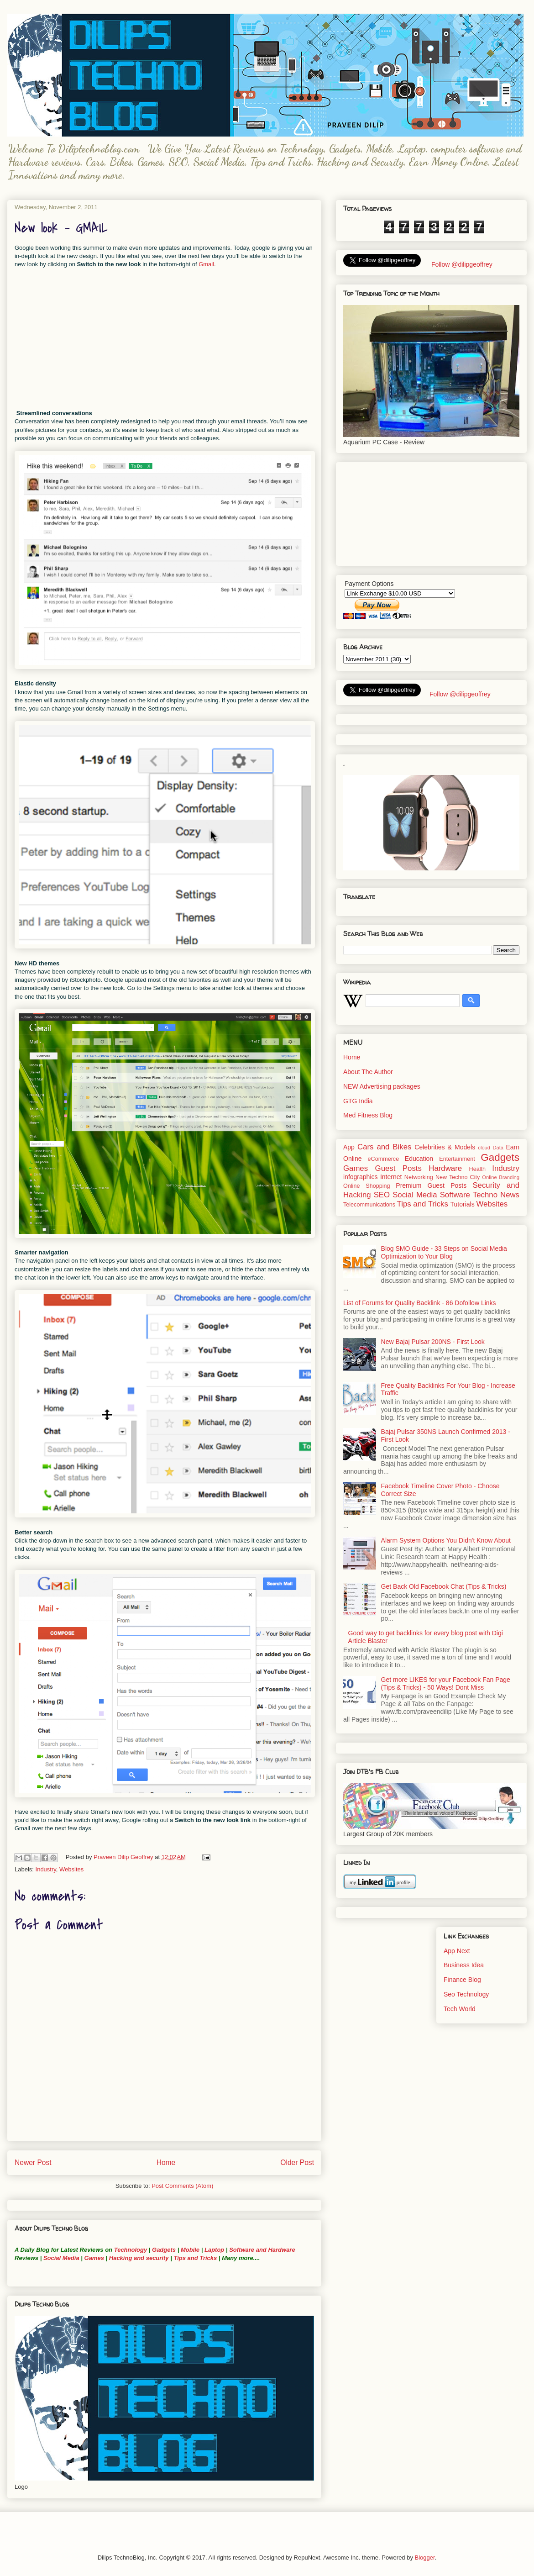 Image resolution: width=534 pixels, height=2576 pixels. Describe the element at coordinates (444, 1147) in the screenshot. I see `Celebrities & Models` at that location.